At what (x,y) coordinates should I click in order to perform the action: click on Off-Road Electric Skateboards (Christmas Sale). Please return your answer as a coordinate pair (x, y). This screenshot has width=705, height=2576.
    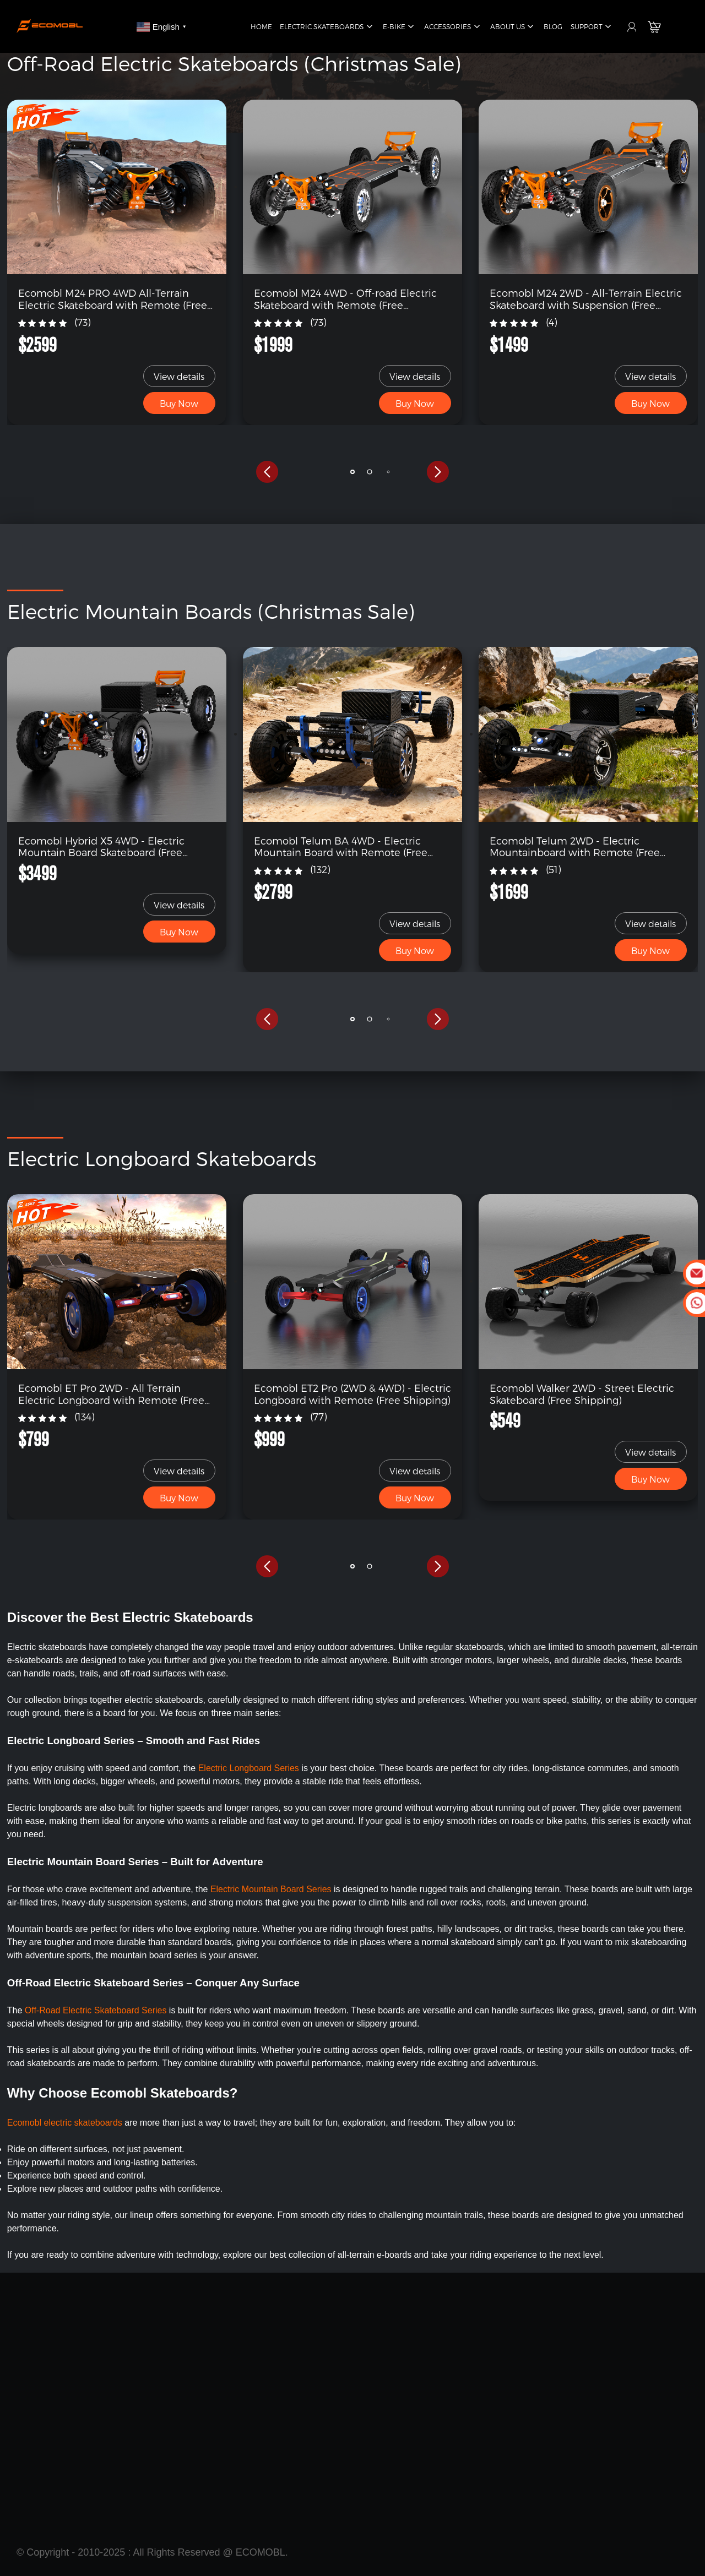
    Looking at the image, I should click on (233, 63).